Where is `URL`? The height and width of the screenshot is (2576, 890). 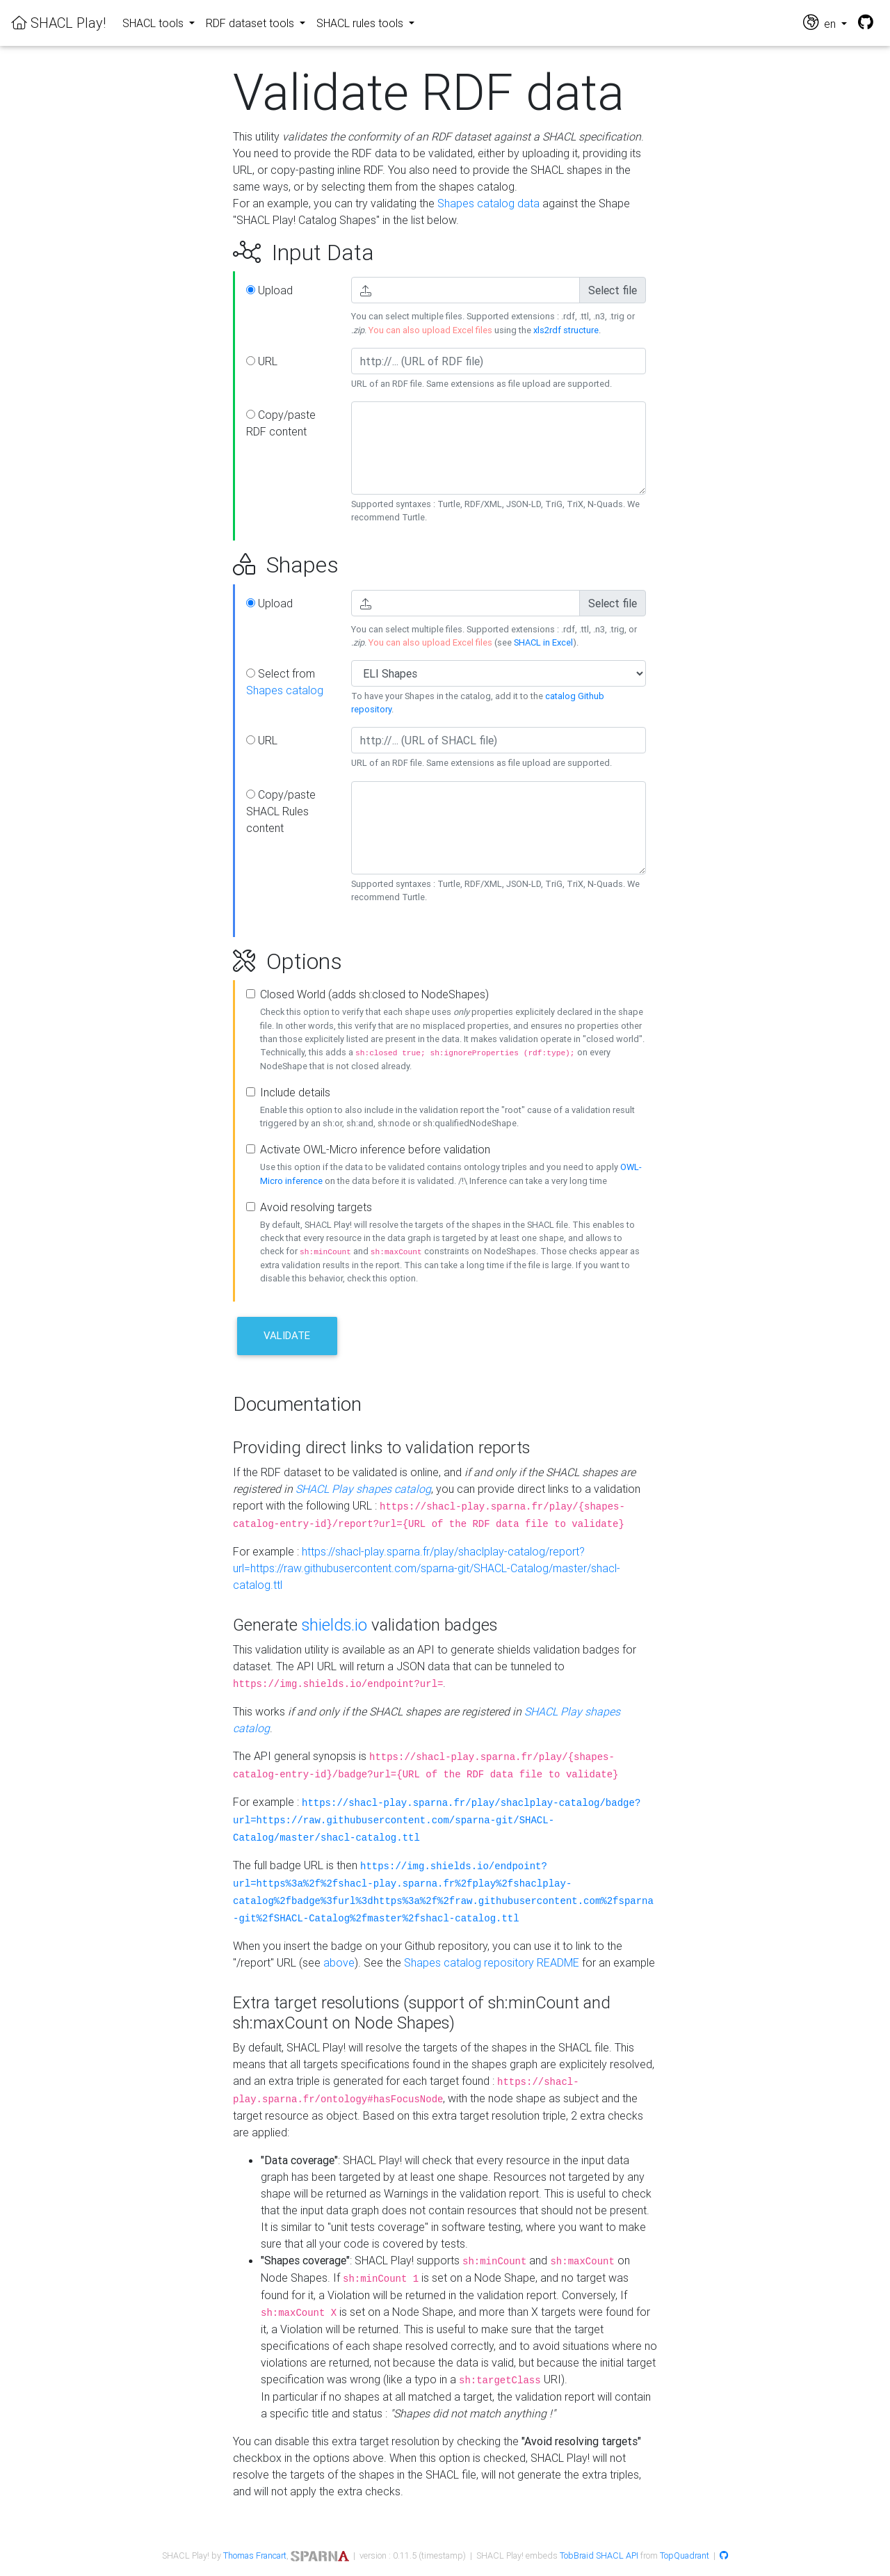 URL is located at coordinates (261, 361).